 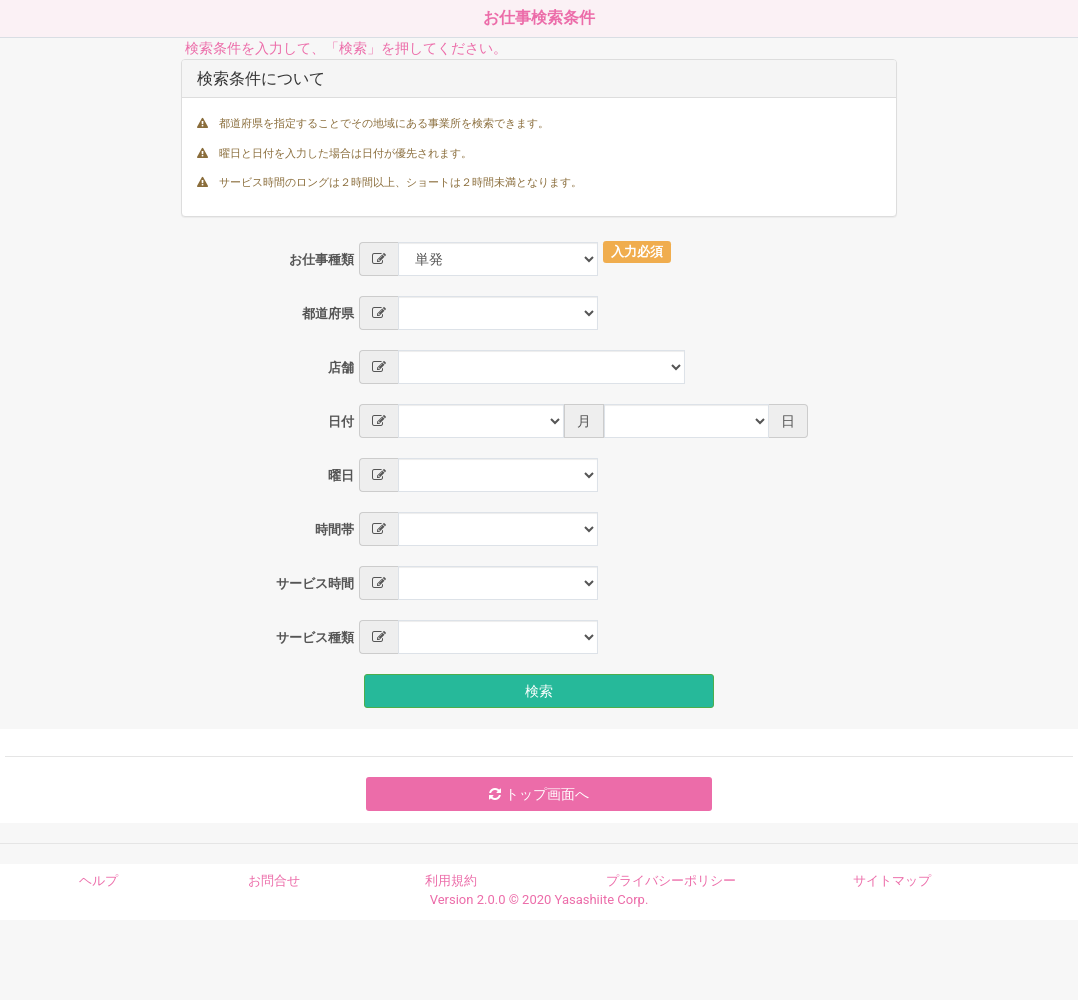 I want to click on 曜日, so click(x=341, y=475).